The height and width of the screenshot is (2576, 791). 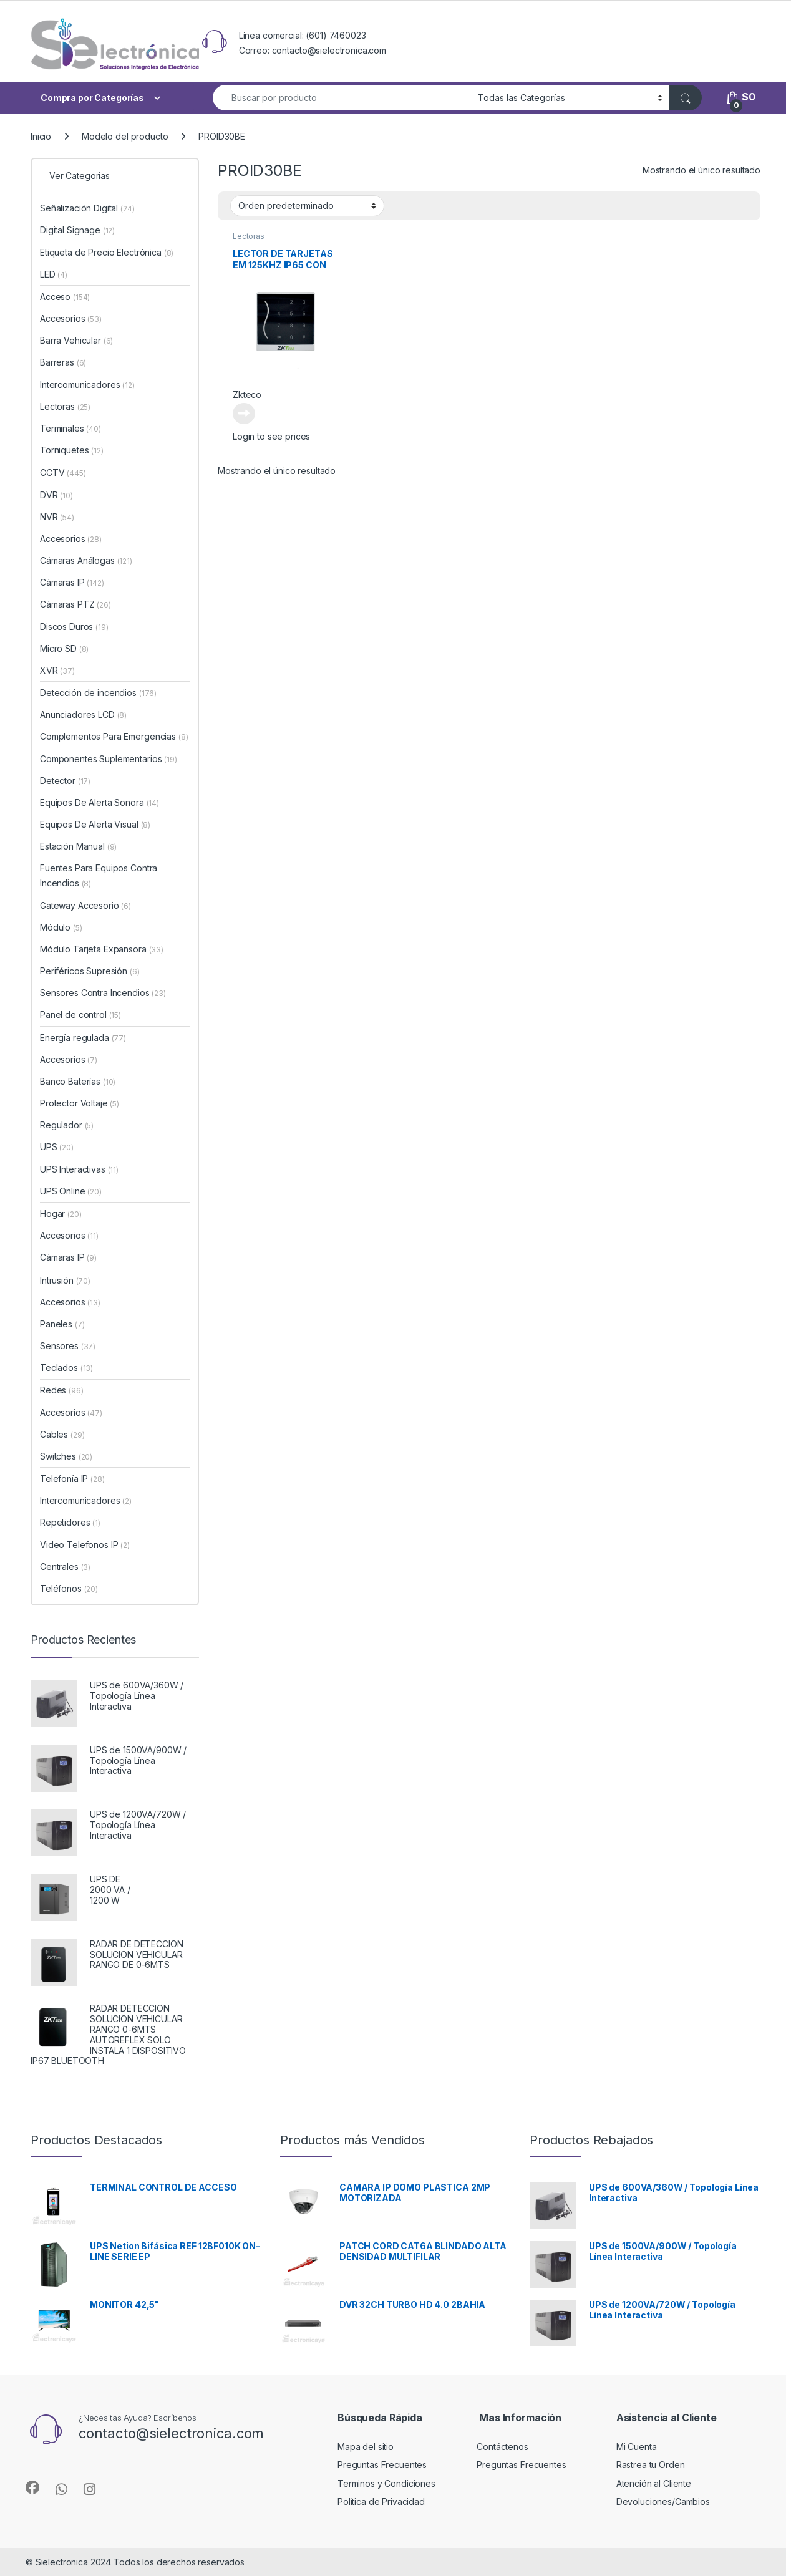 I want to click on Teléfonos, so click(x=69, y=1588).